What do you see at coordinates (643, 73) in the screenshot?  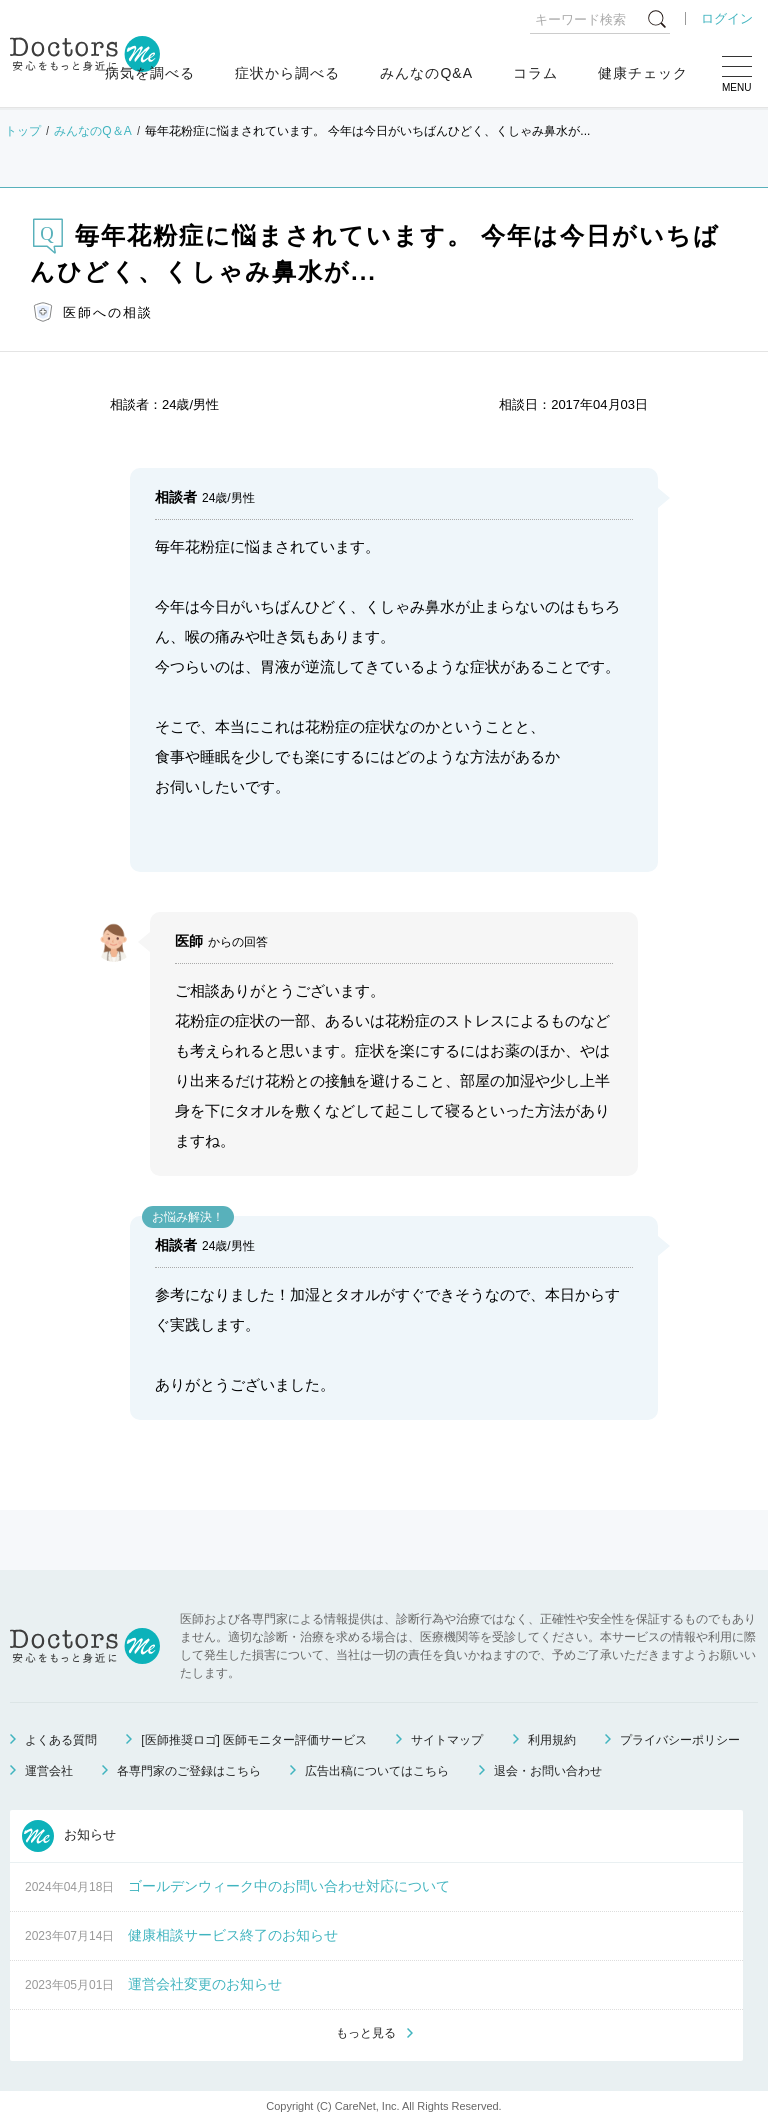 I see `健康チェック` at bounding box center [643, 73].